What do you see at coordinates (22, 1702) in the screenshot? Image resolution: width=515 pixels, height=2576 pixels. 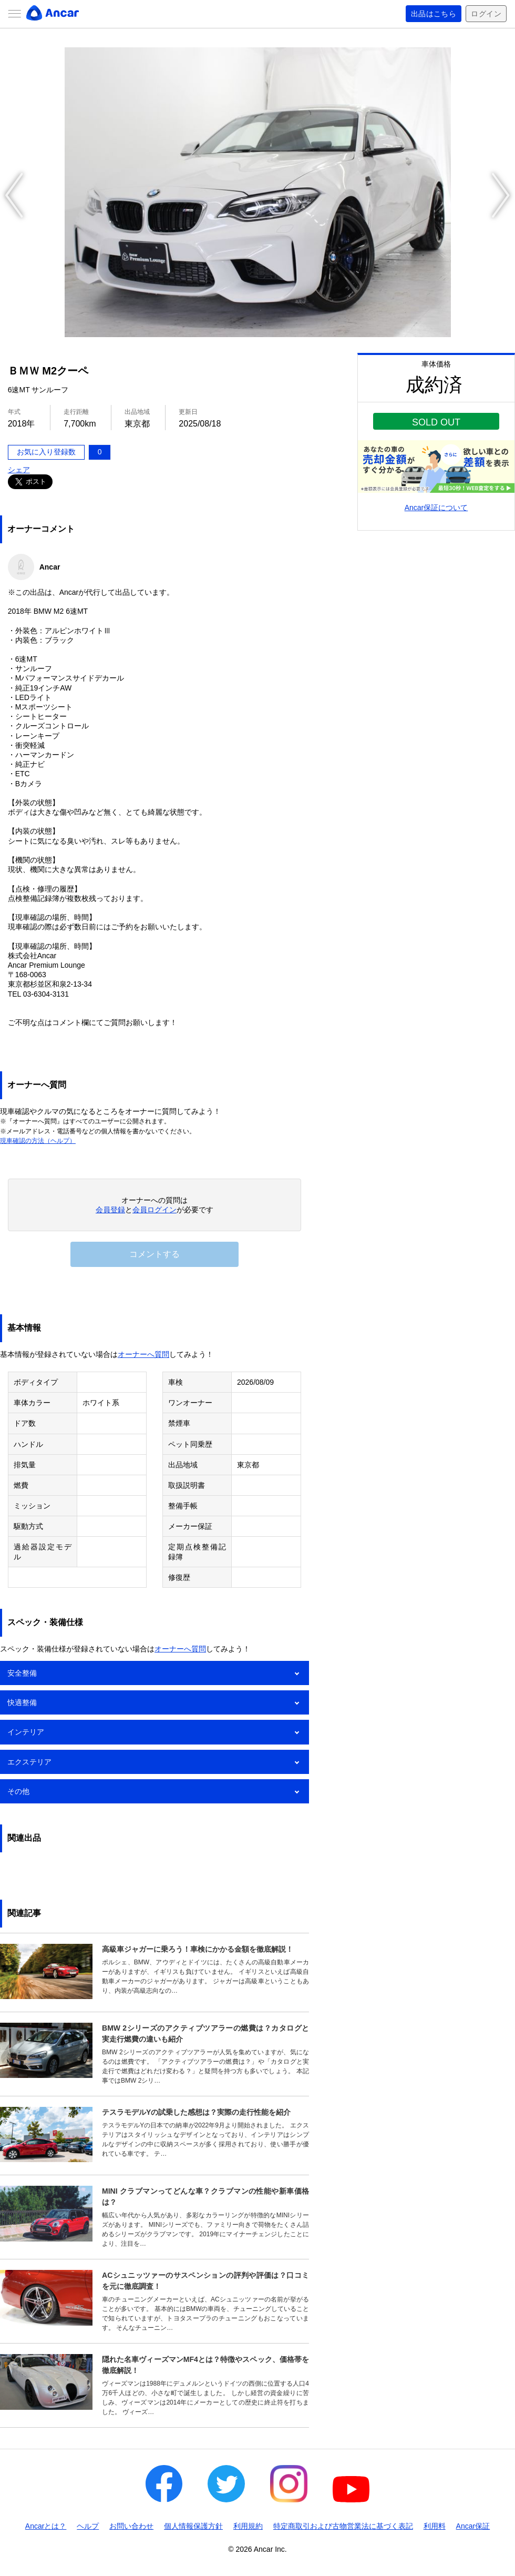 I see `快適整備` at bounding box center [22, 1702].